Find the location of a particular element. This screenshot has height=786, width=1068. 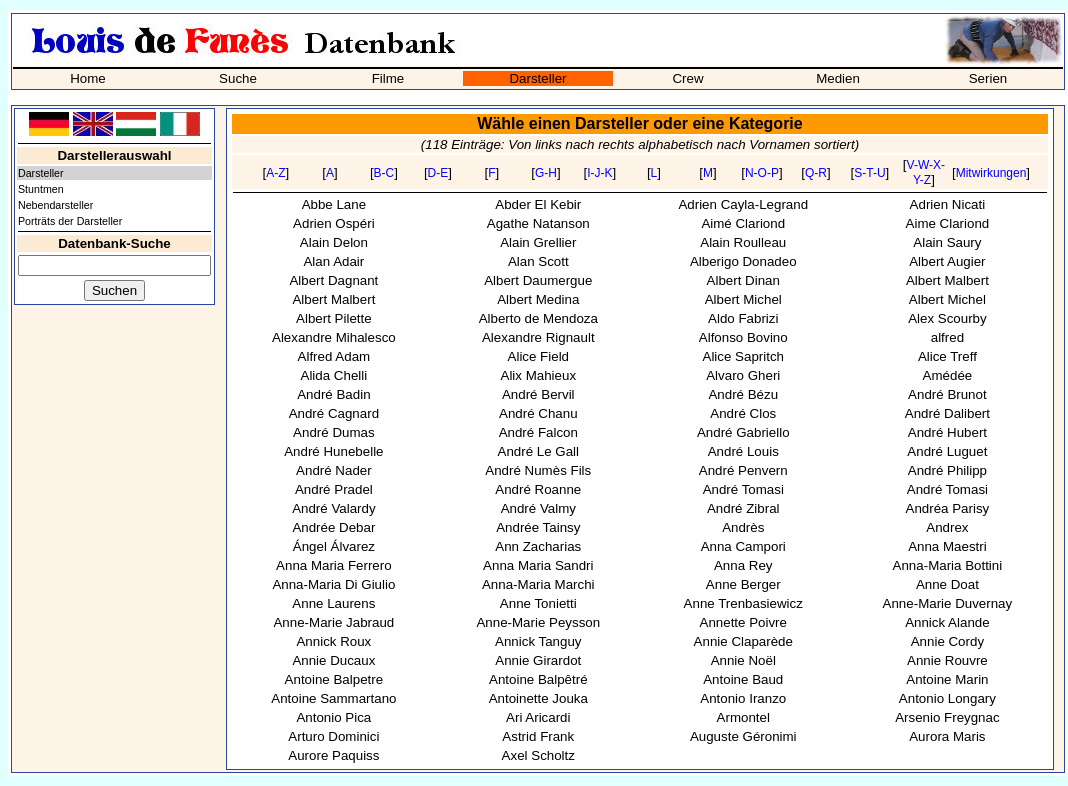

André Luguet is located at coordinates (947, 451).